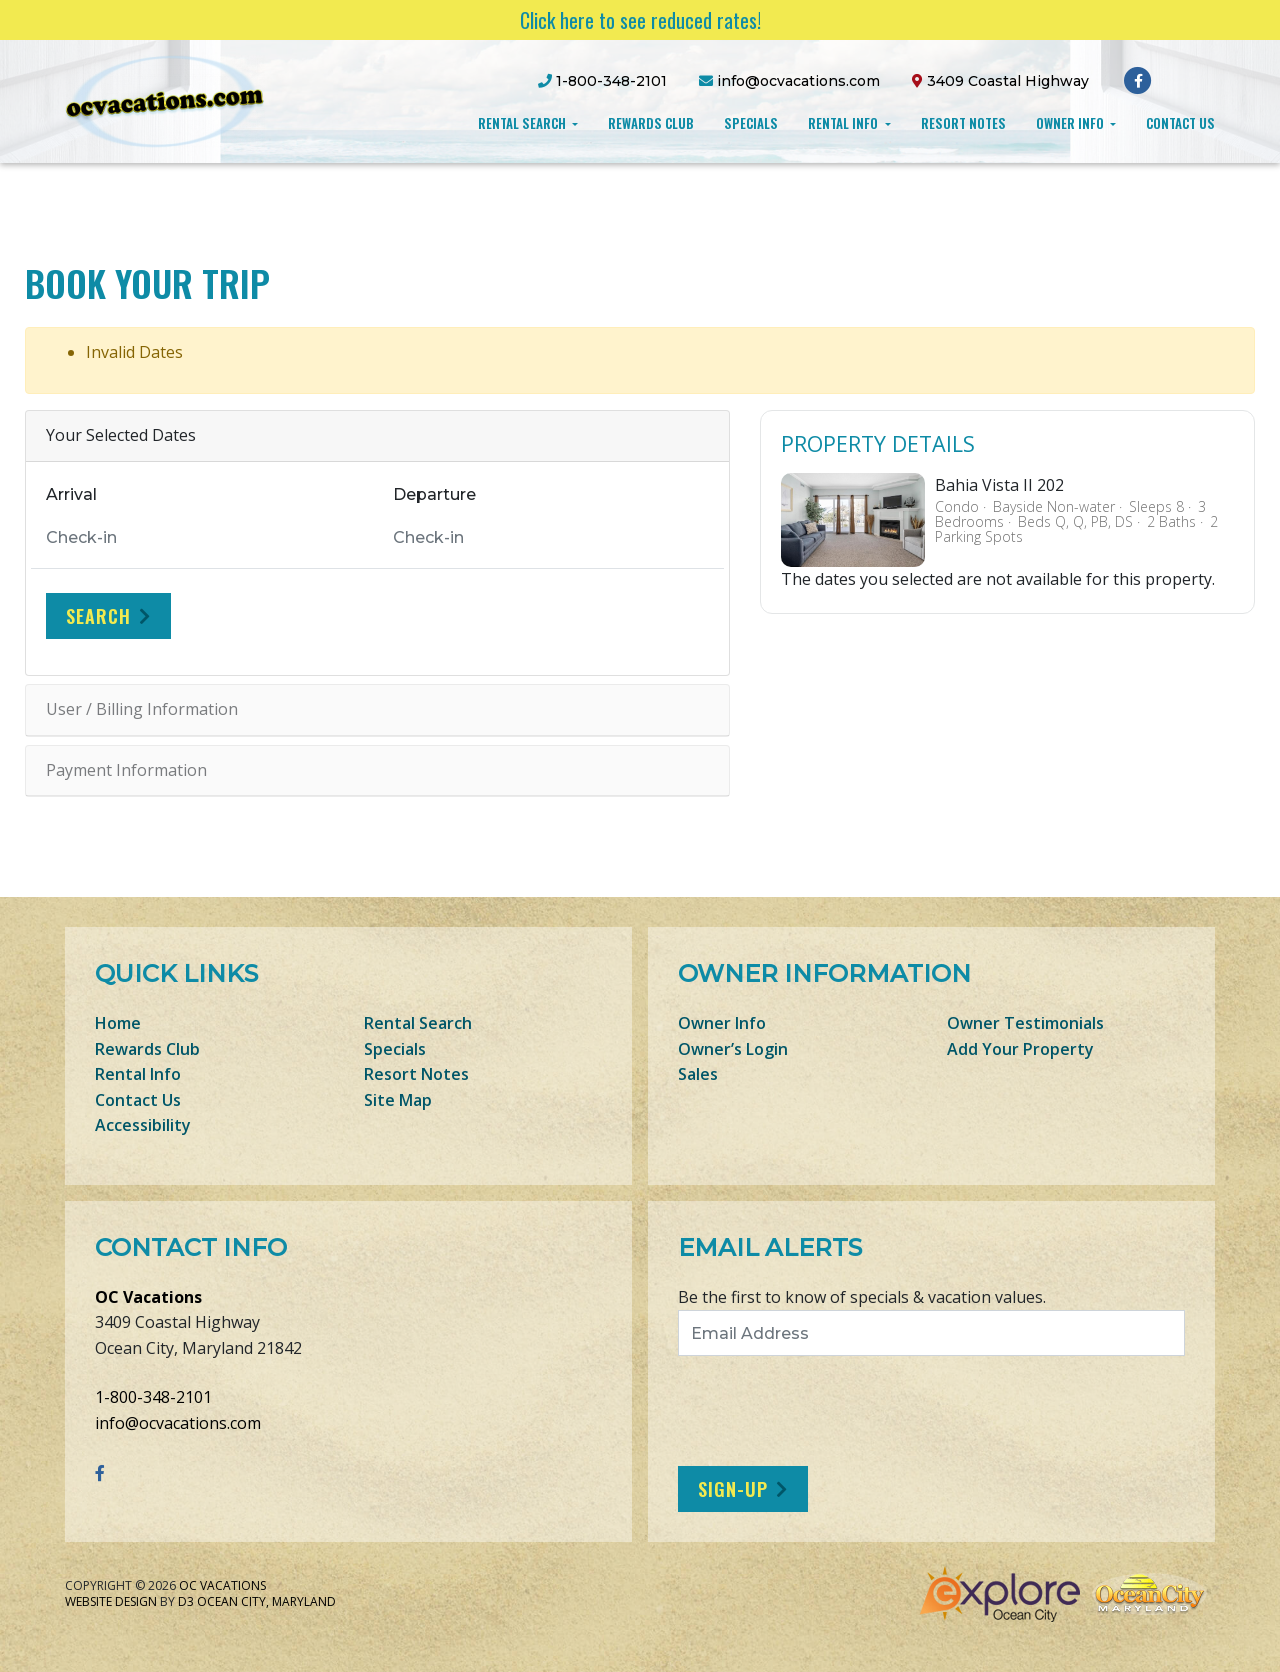 This screenshot has height=1672, width=1280. Describe the element at coordinates (98, 616) in the screenshot. I see `Search` at that location.